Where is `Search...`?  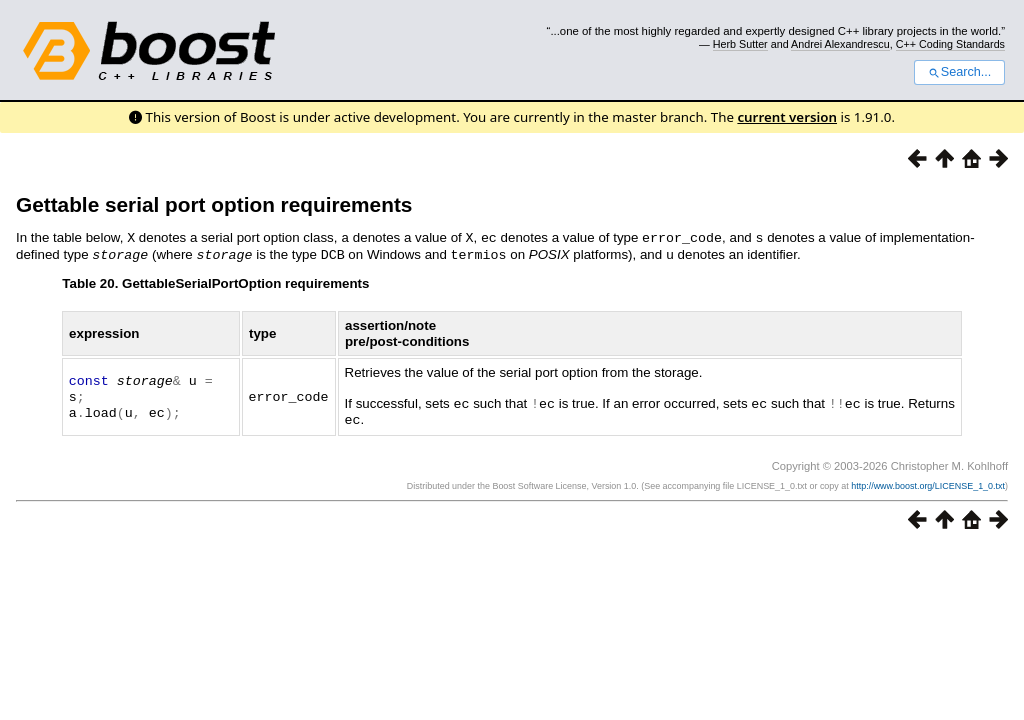 Search... is located at coordinates (959, 72).